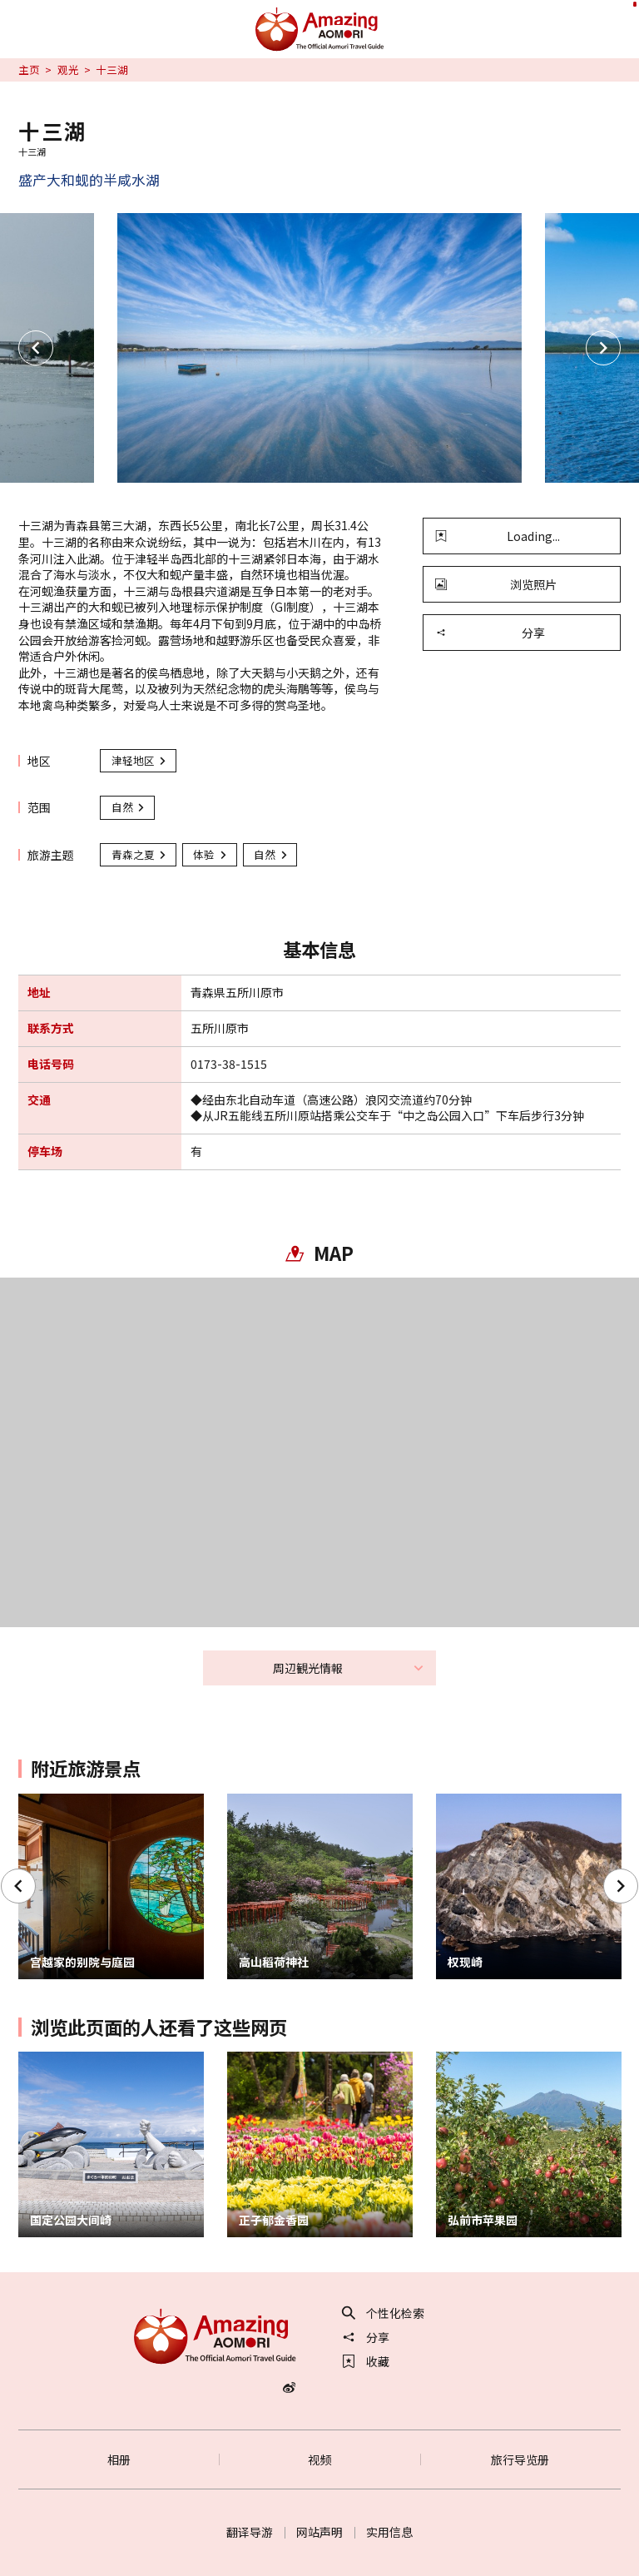  Describe the element at coordinates (496, 584) in the screenshot. I see `浏览照片` at that location.